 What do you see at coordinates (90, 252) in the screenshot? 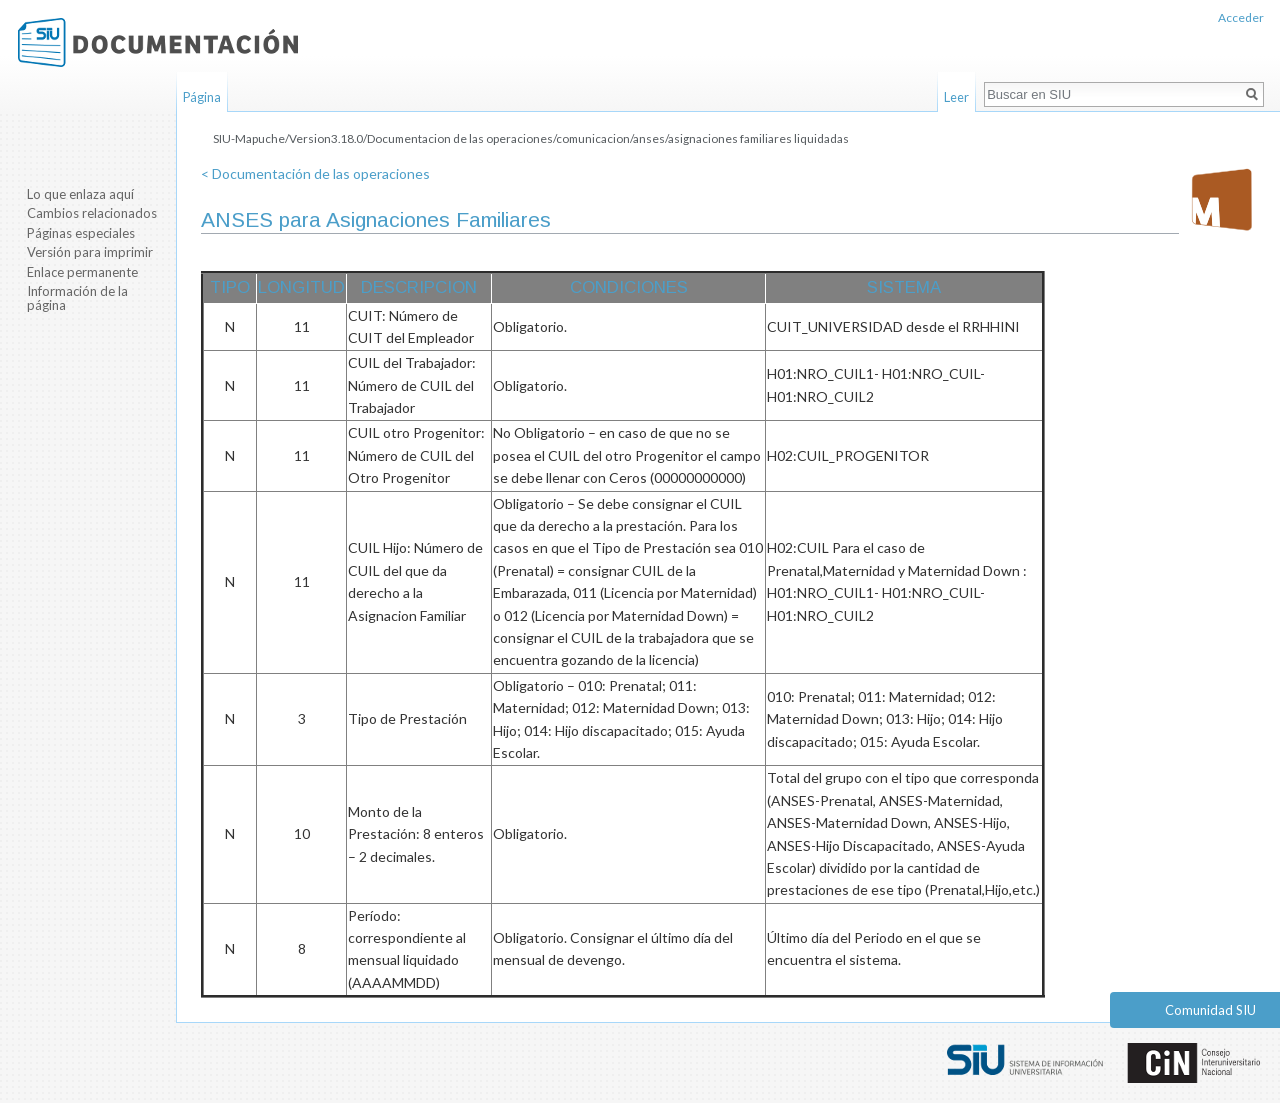
I see `Versión para imprimir` at bounding box center [90, 252].